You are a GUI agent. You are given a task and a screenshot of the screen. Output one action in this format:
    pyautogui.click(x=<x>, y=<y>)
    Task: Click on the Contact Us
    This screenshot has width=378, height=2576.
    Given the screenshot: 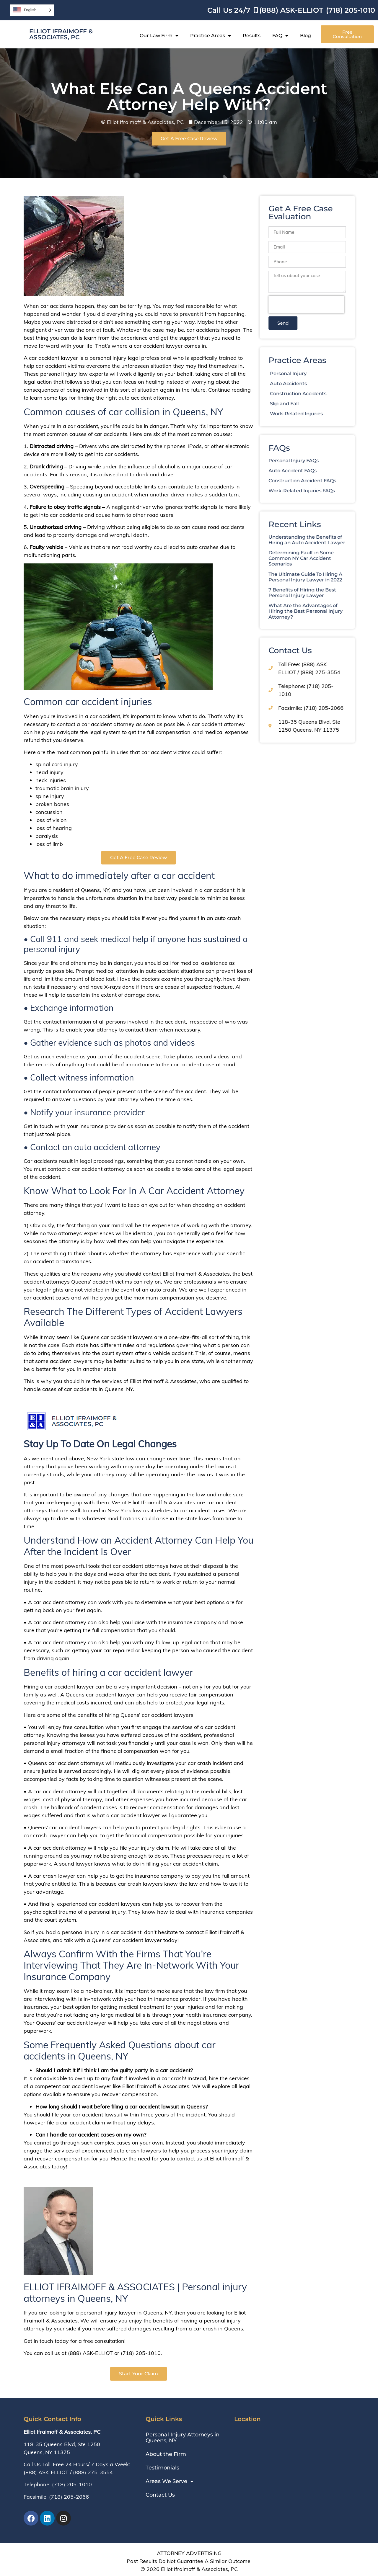 What is the action you would take?
    pyautogui.click(x=160, y=2495)
    